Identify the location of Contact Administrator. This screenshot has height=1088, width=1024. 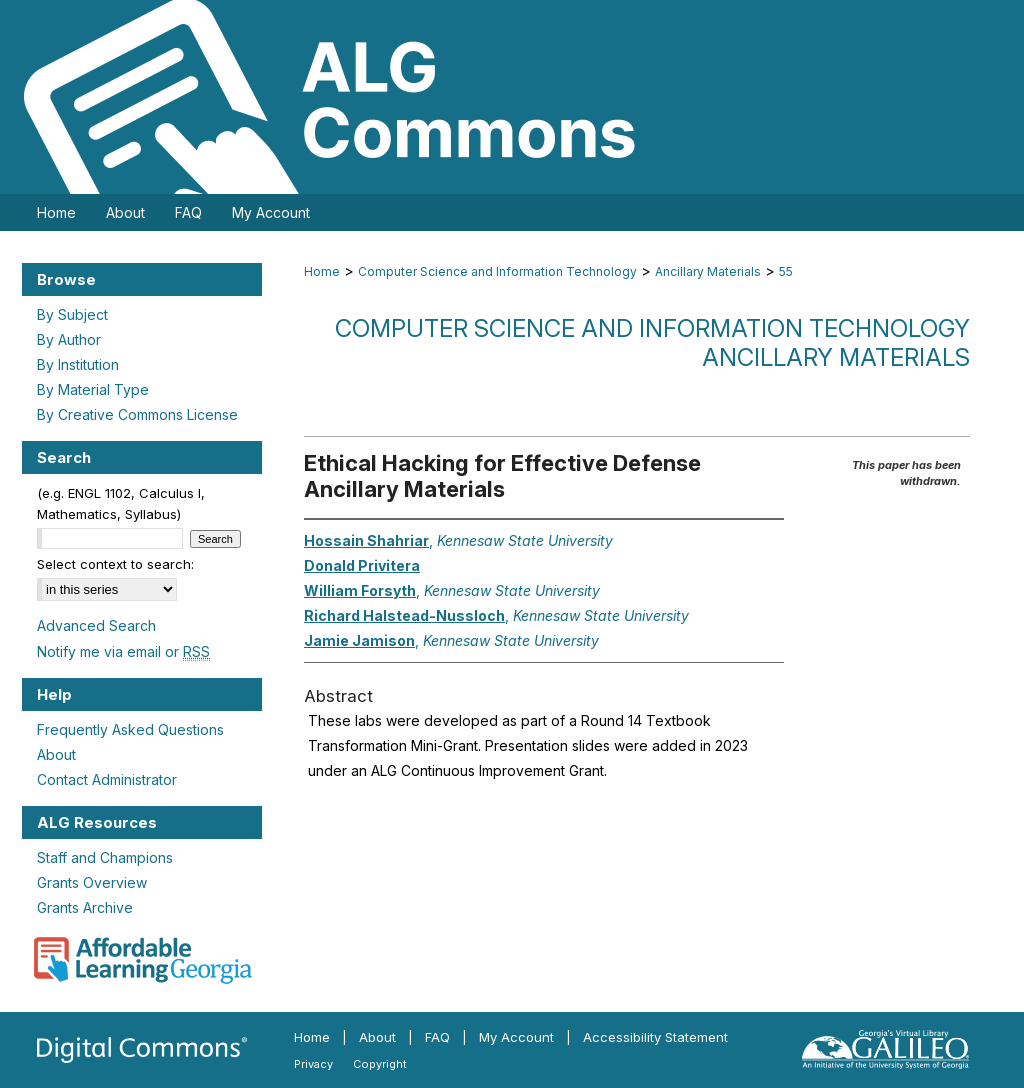
(107, 779).